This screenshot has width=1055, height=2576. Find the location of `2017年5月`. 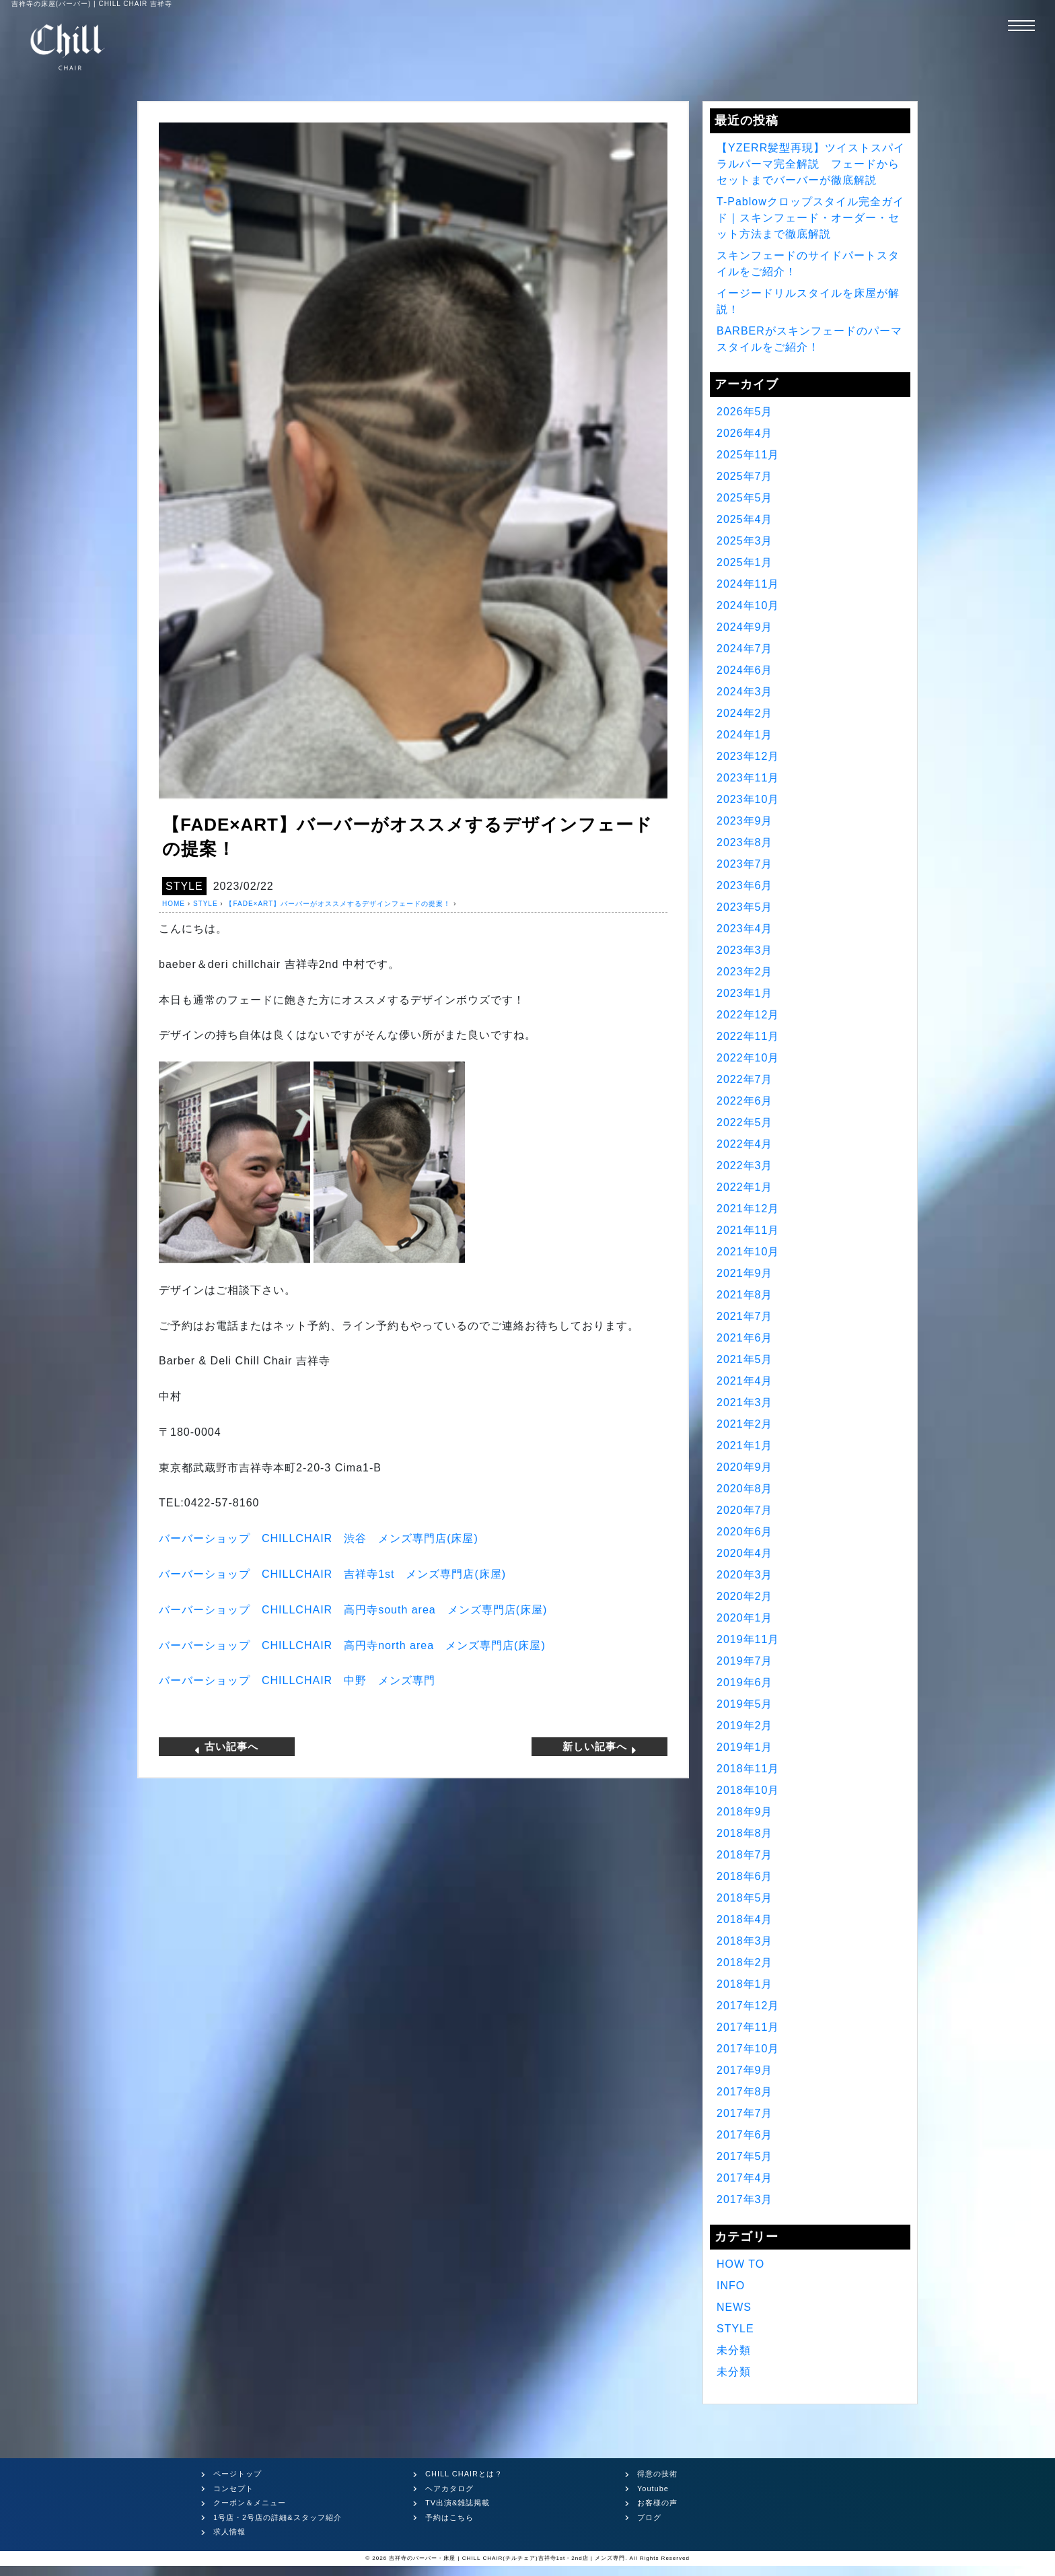

2017年5月 is located at coordinates (745, 2156).